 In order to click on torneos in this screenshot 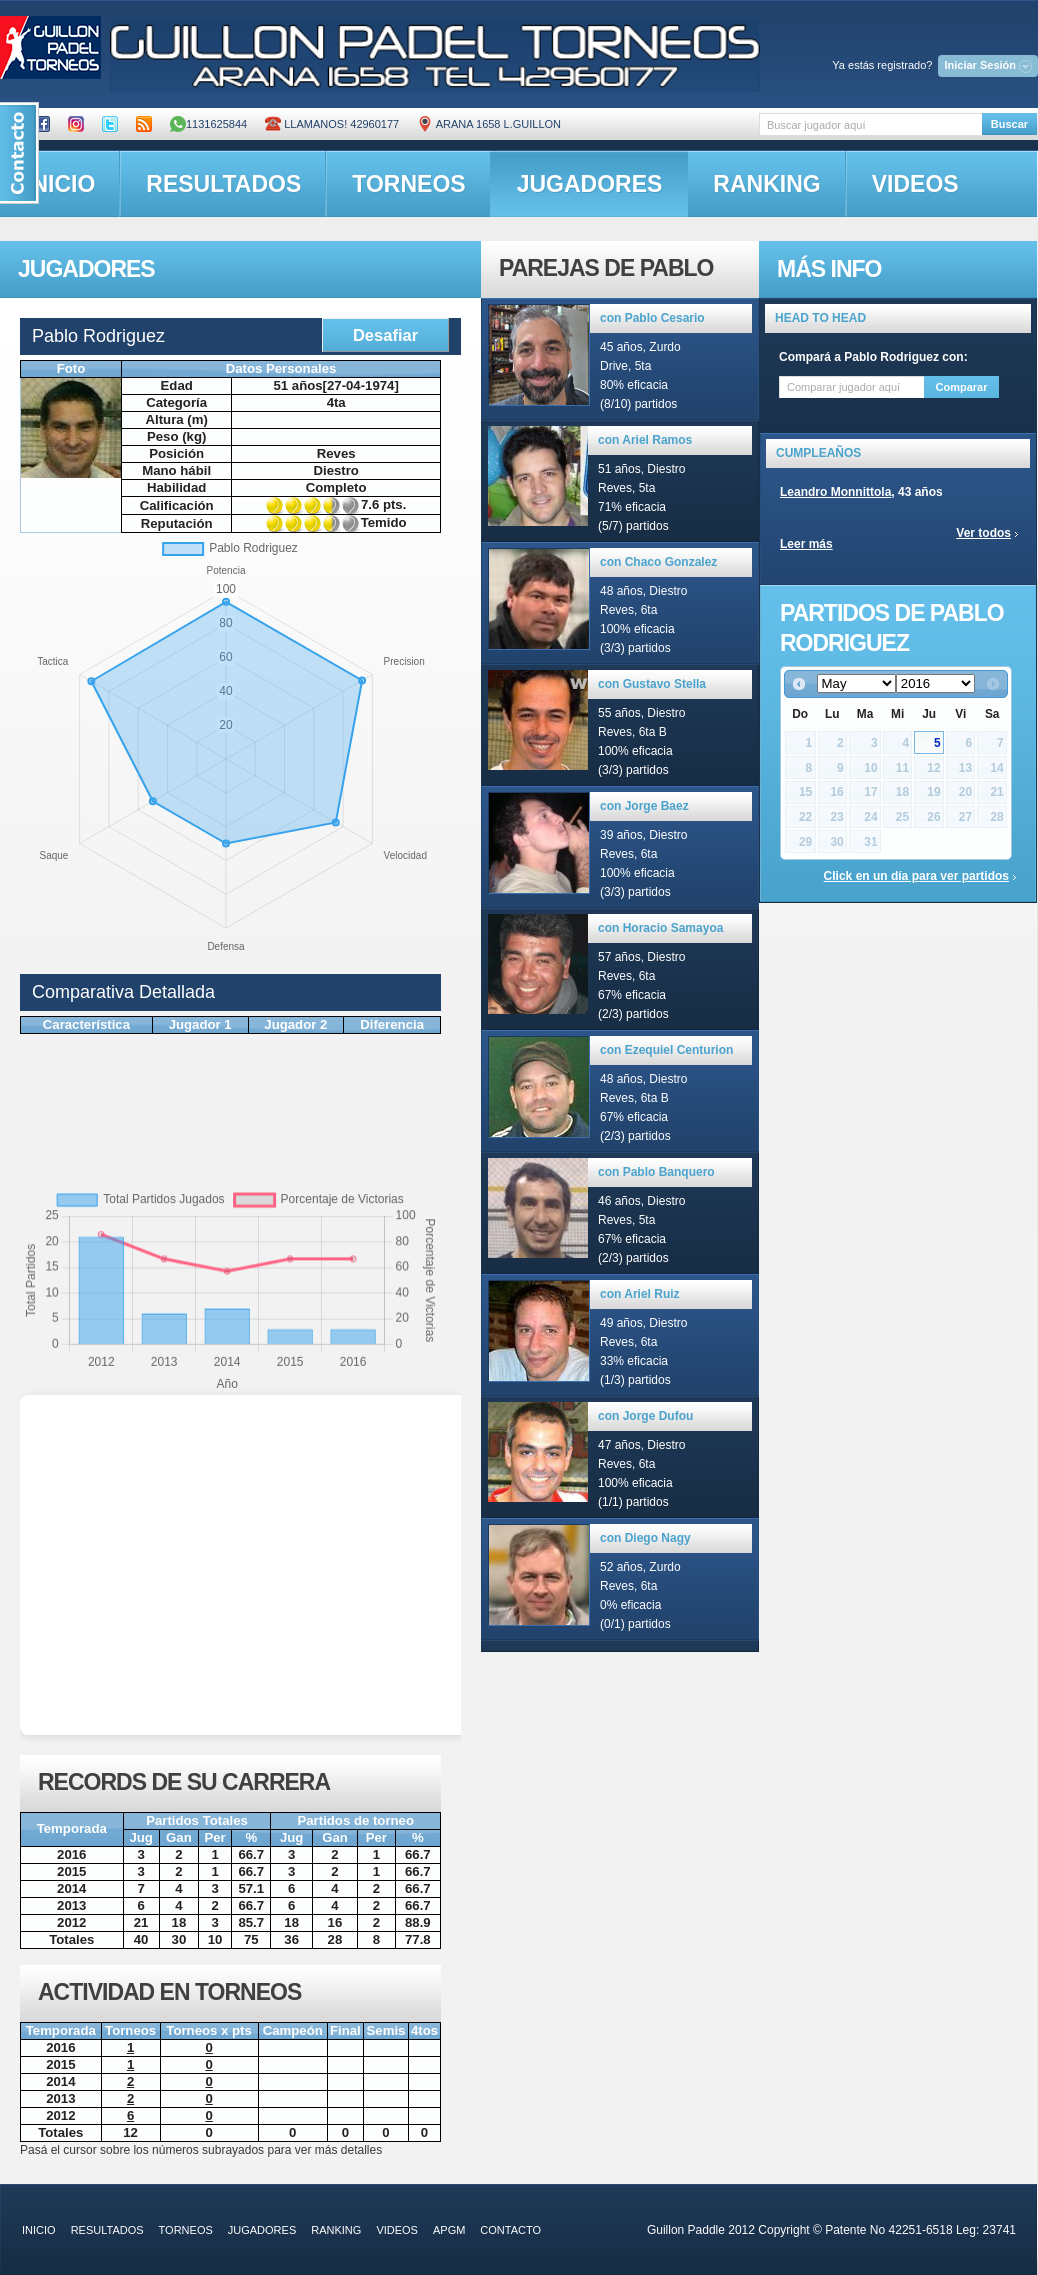, I will do `click(408, 184)`.